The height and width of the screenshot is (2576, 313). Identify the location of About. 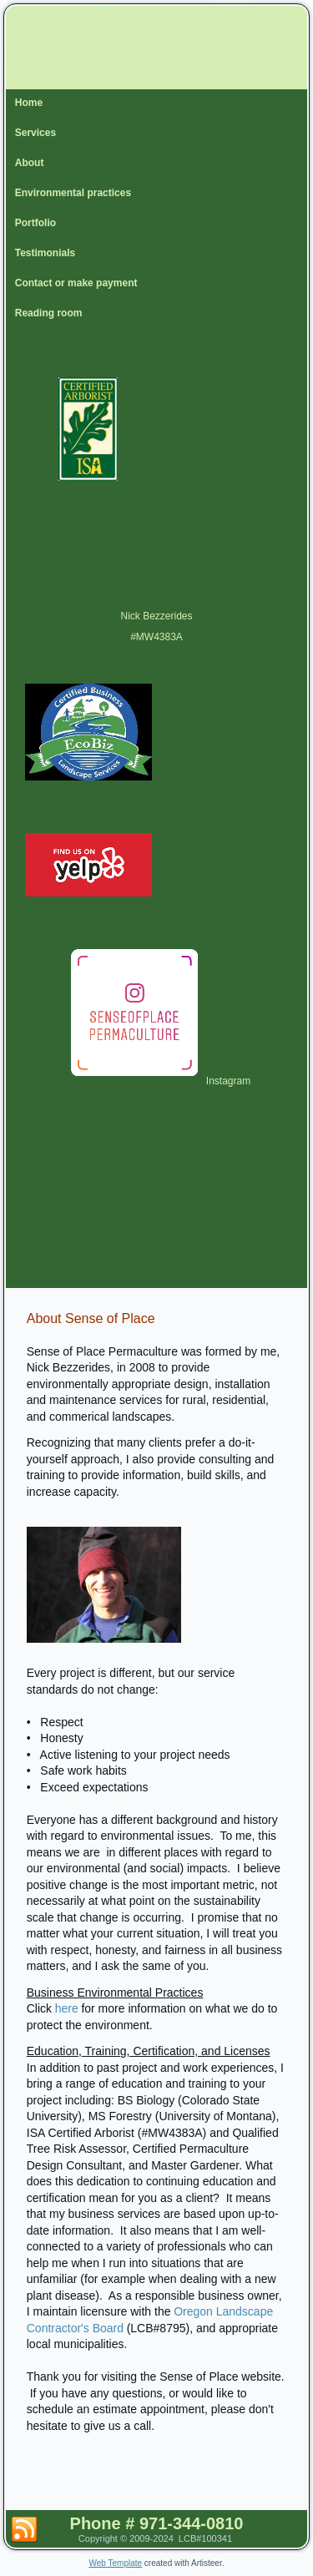
(29, 163).